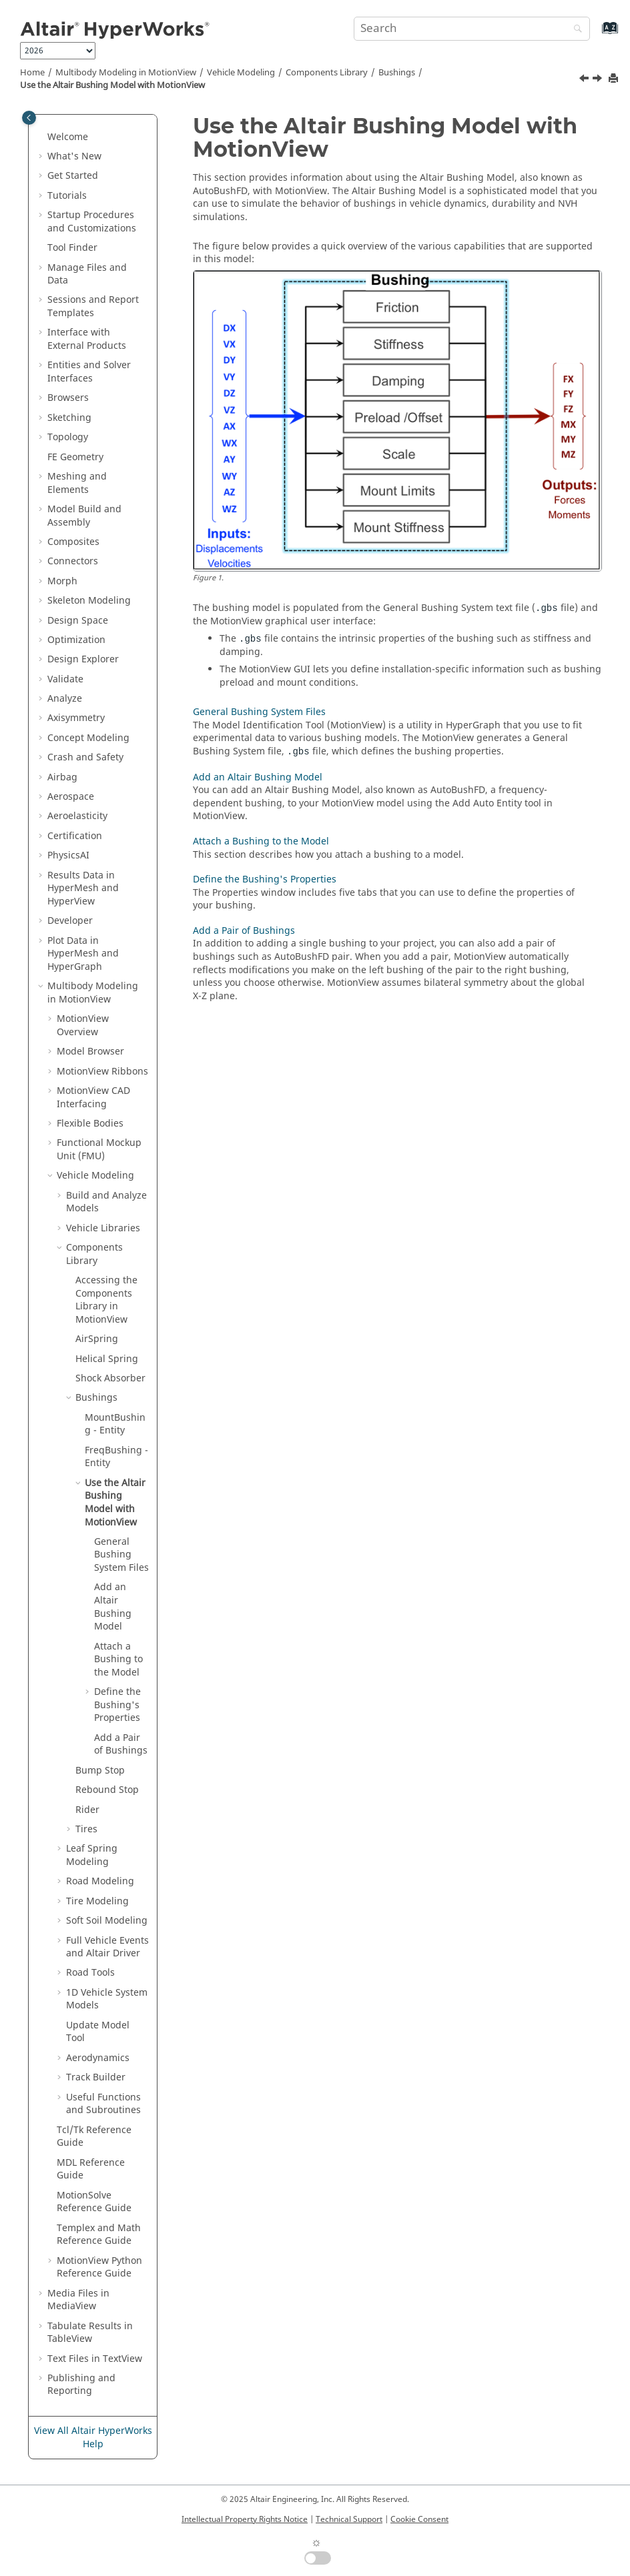  What do you see at coordinates (72, 561) in the screenshot?
I see `Connectors` at bounding box center [72, 561].